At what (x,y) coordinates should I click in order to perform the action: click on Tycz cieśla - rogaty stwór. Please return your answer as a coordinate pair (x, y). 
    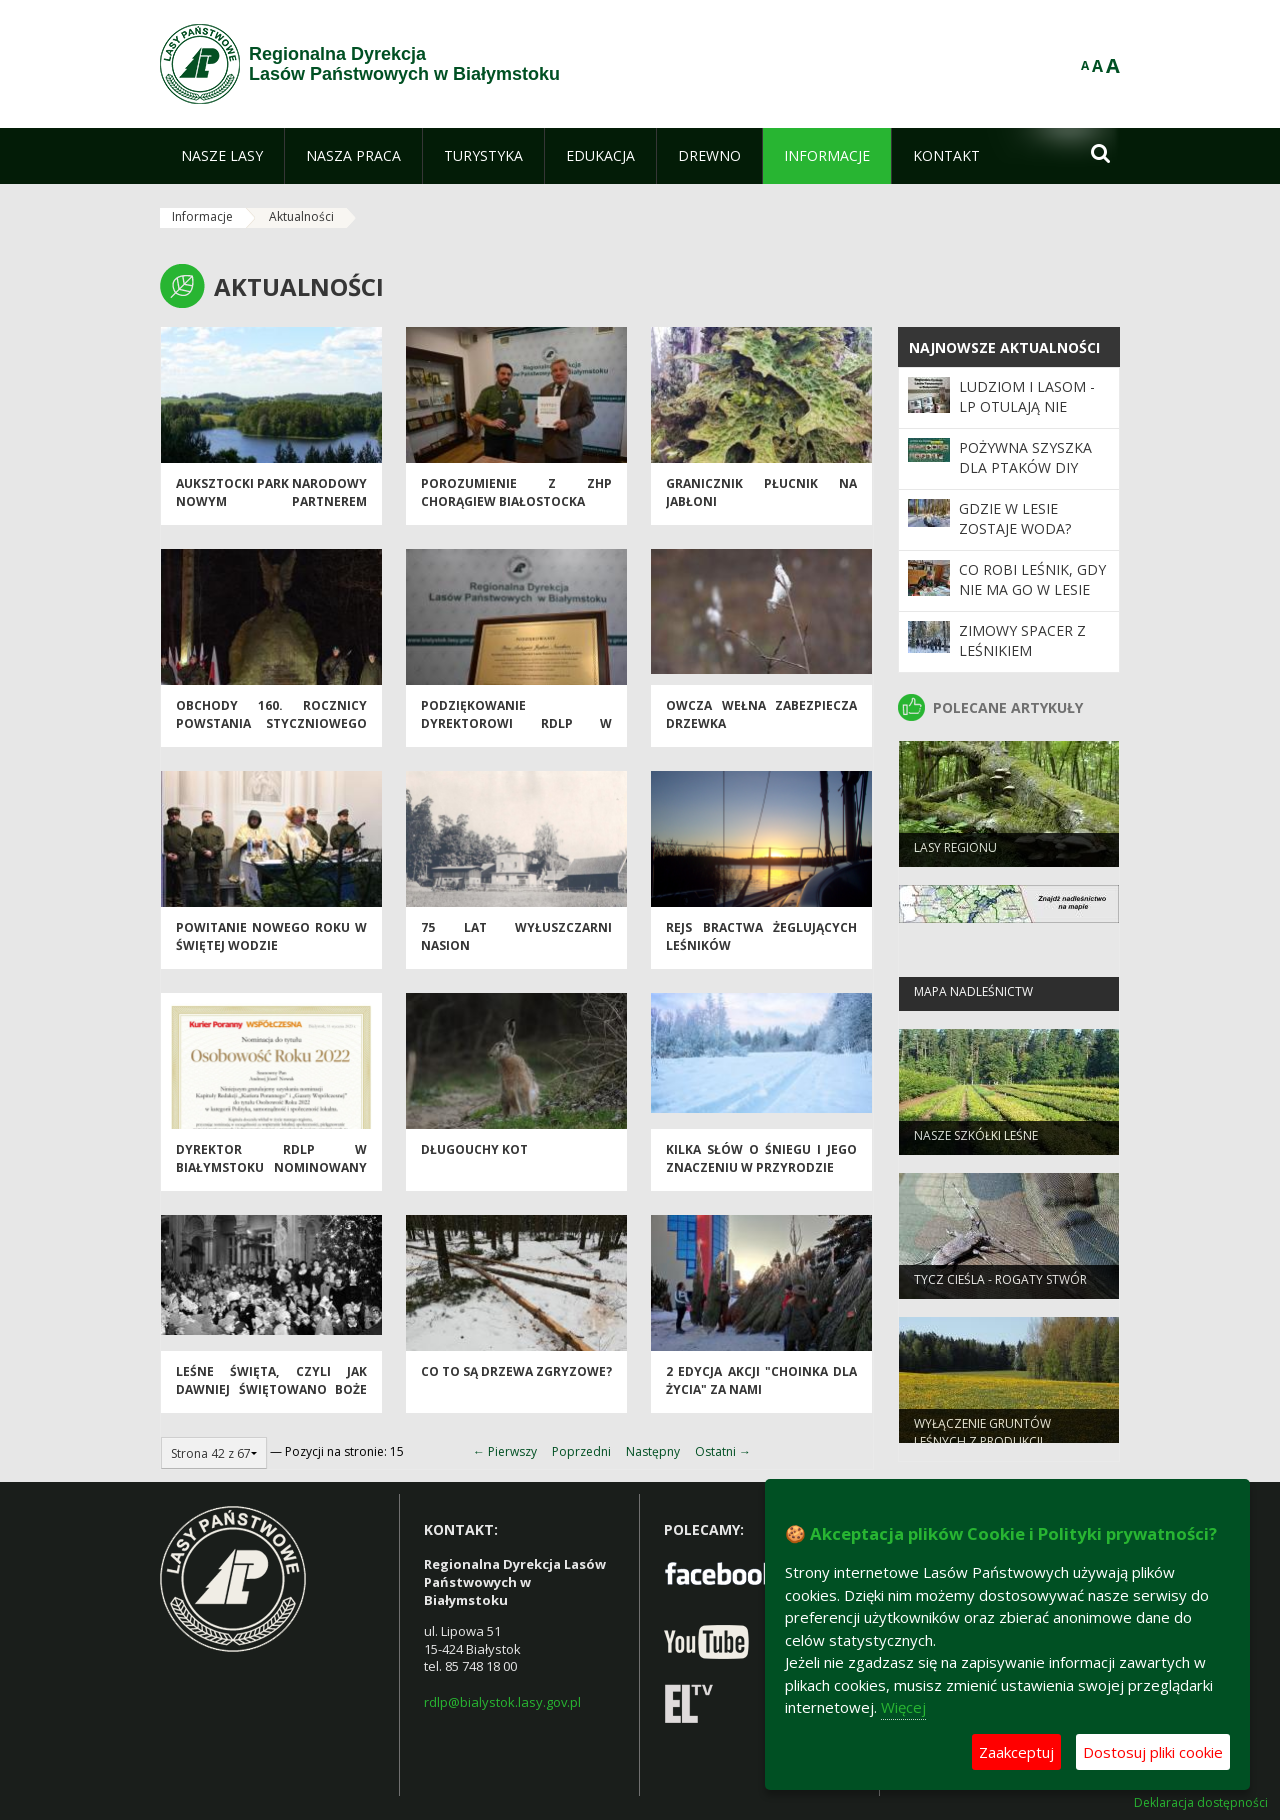
    Looking at the image, I should click on (1000, 1286).